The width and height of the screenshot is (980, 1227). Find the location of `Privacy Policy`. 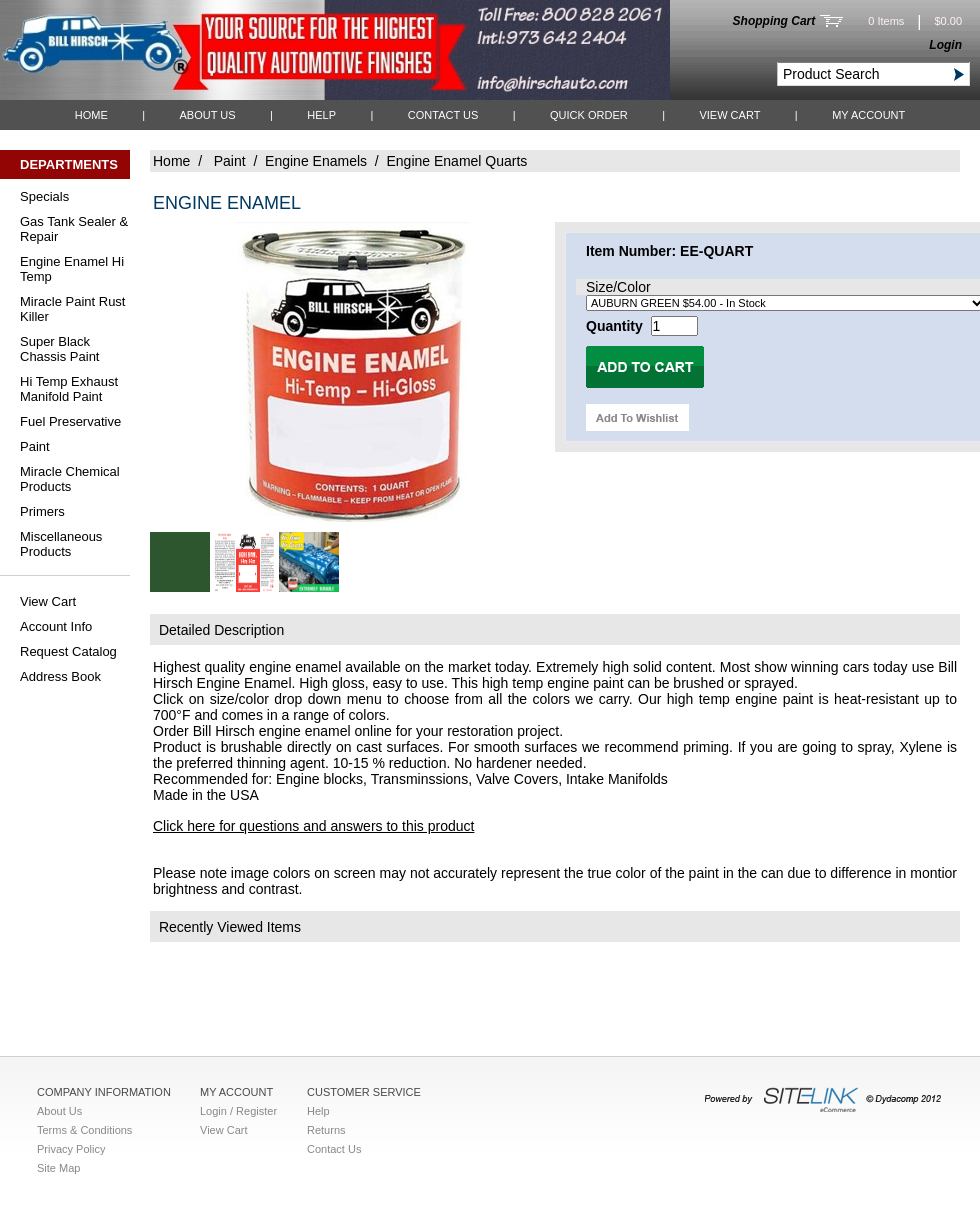

Privacy Policy is located at coordinates (71, 1149).